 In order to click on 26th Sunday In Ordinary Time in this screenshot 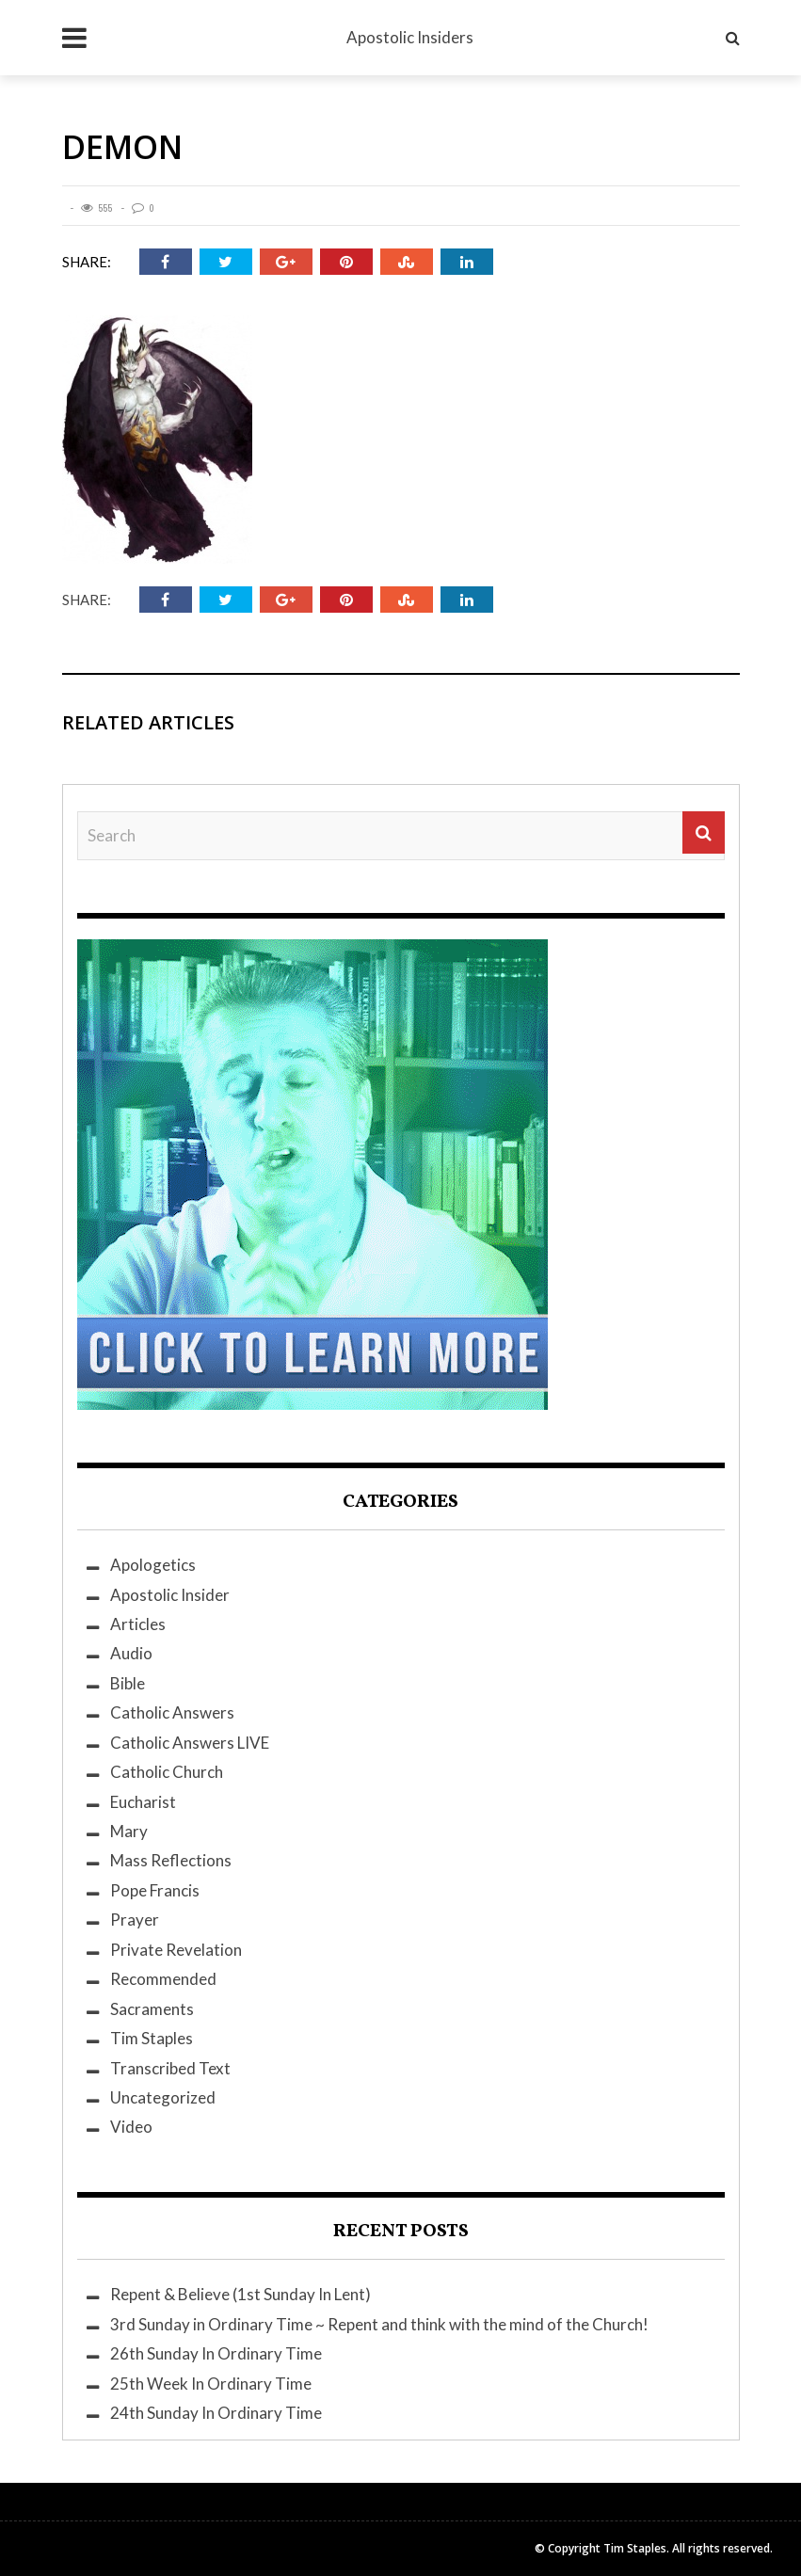, I will do `click(216, 2353)`.